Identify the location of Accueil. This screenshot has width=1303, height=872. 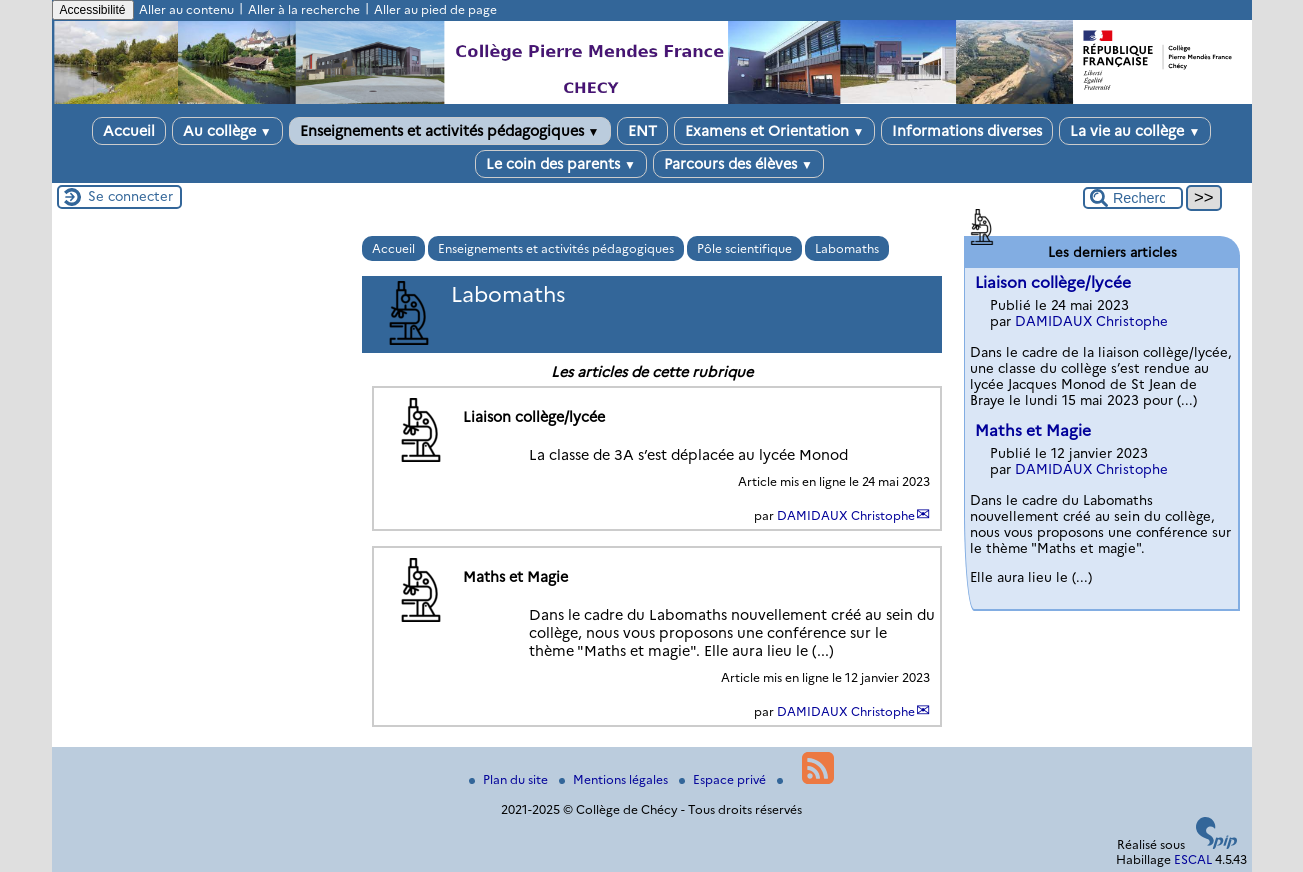
(129, 131).